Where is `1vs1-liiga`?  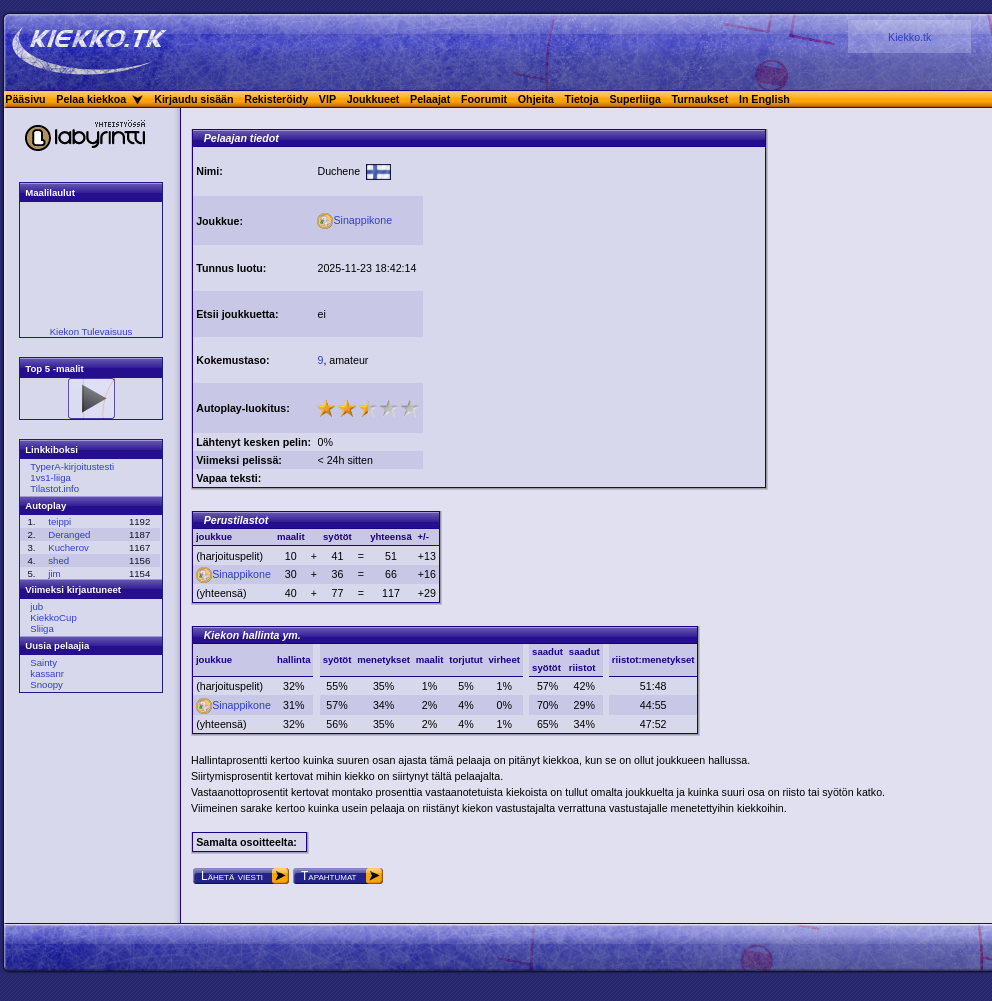
1vs1-liiga is located at coordinates (50, 477).